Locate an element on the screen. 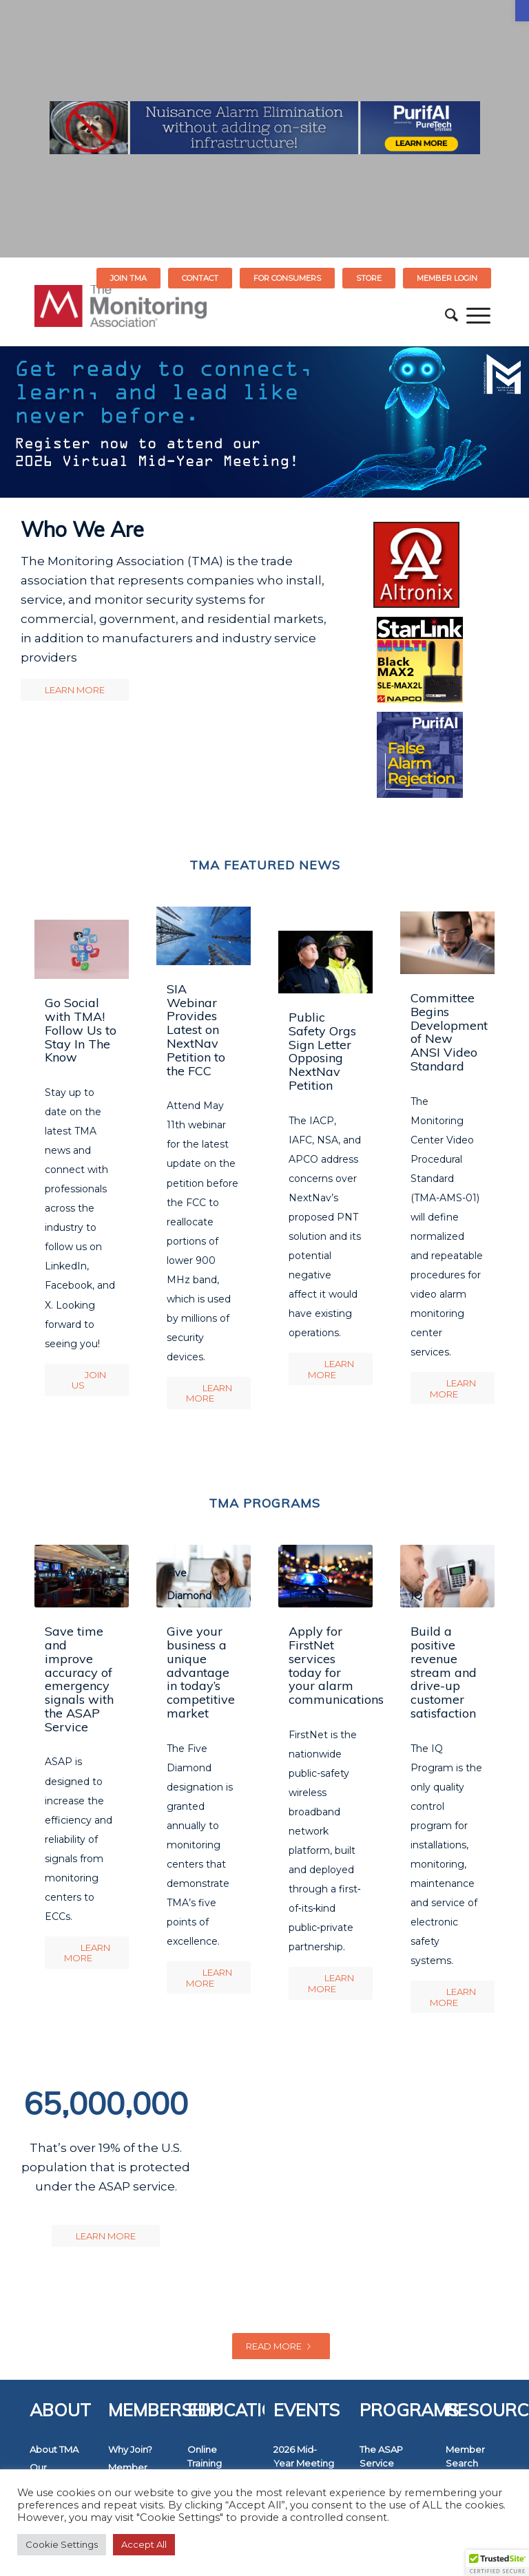 This screenshot has width=529, height=2576. Member Search [link] is located at coordinates (465, 2456).